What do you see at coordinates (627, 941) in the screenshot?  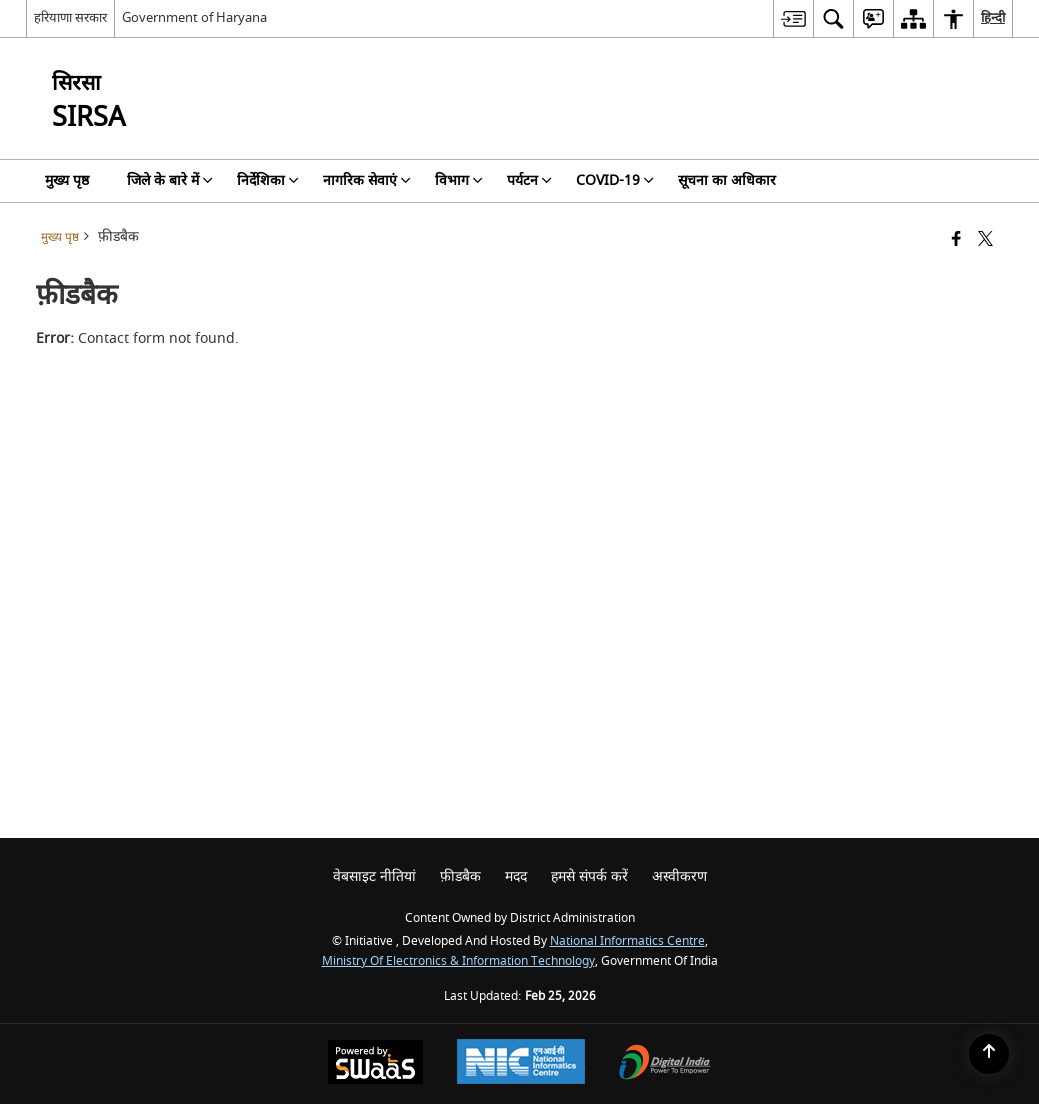 I see `National Informatics Centre` at bounding box center [627, 941].